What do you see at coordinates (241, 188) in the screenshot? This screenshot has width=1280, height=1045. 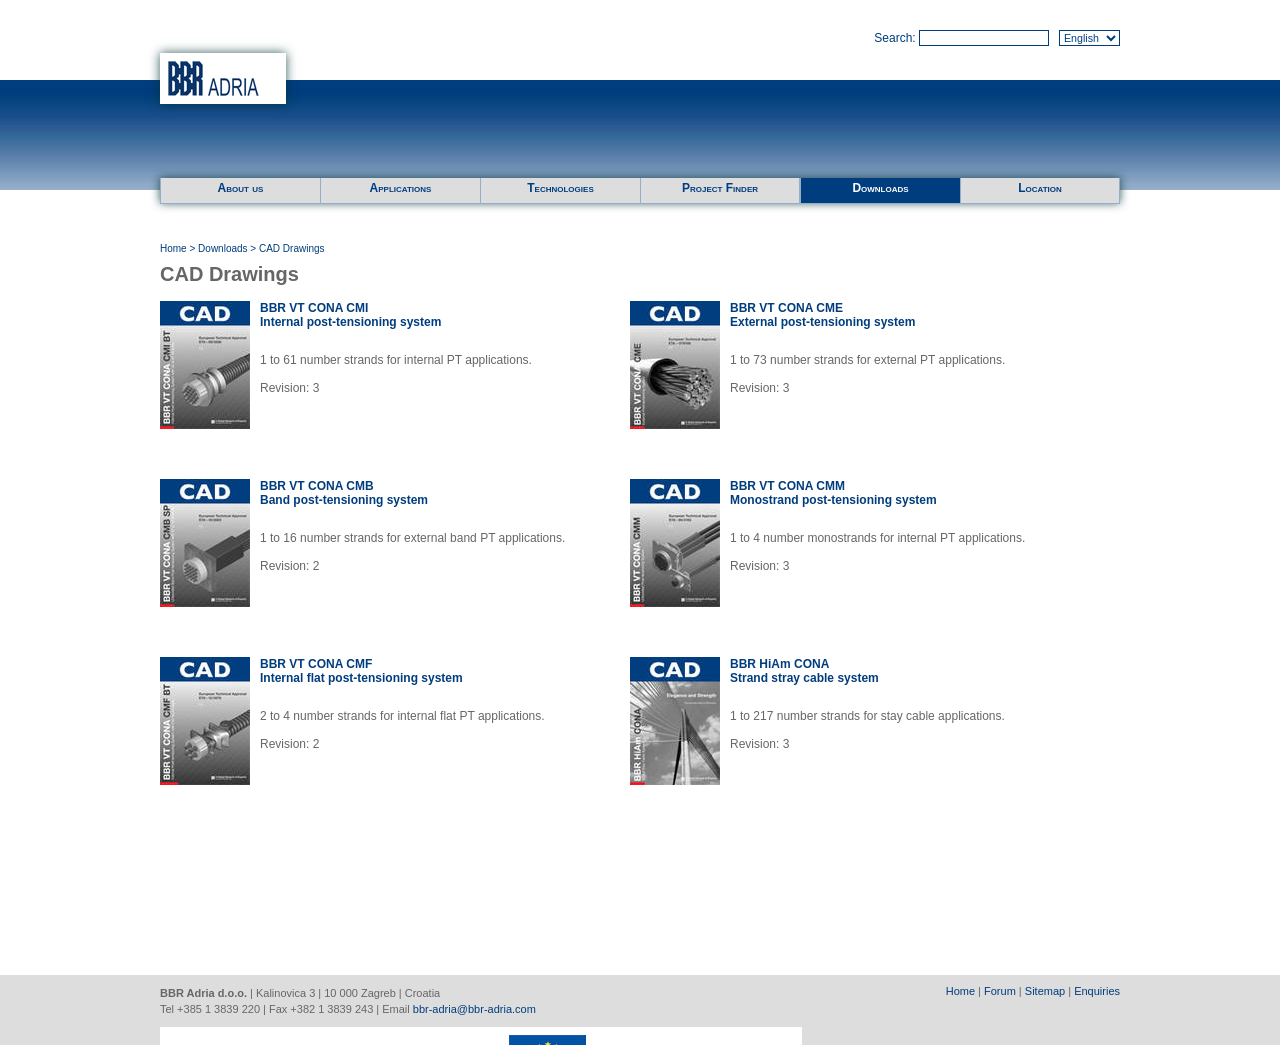 I see `About us` at bounding box center [241, 188].